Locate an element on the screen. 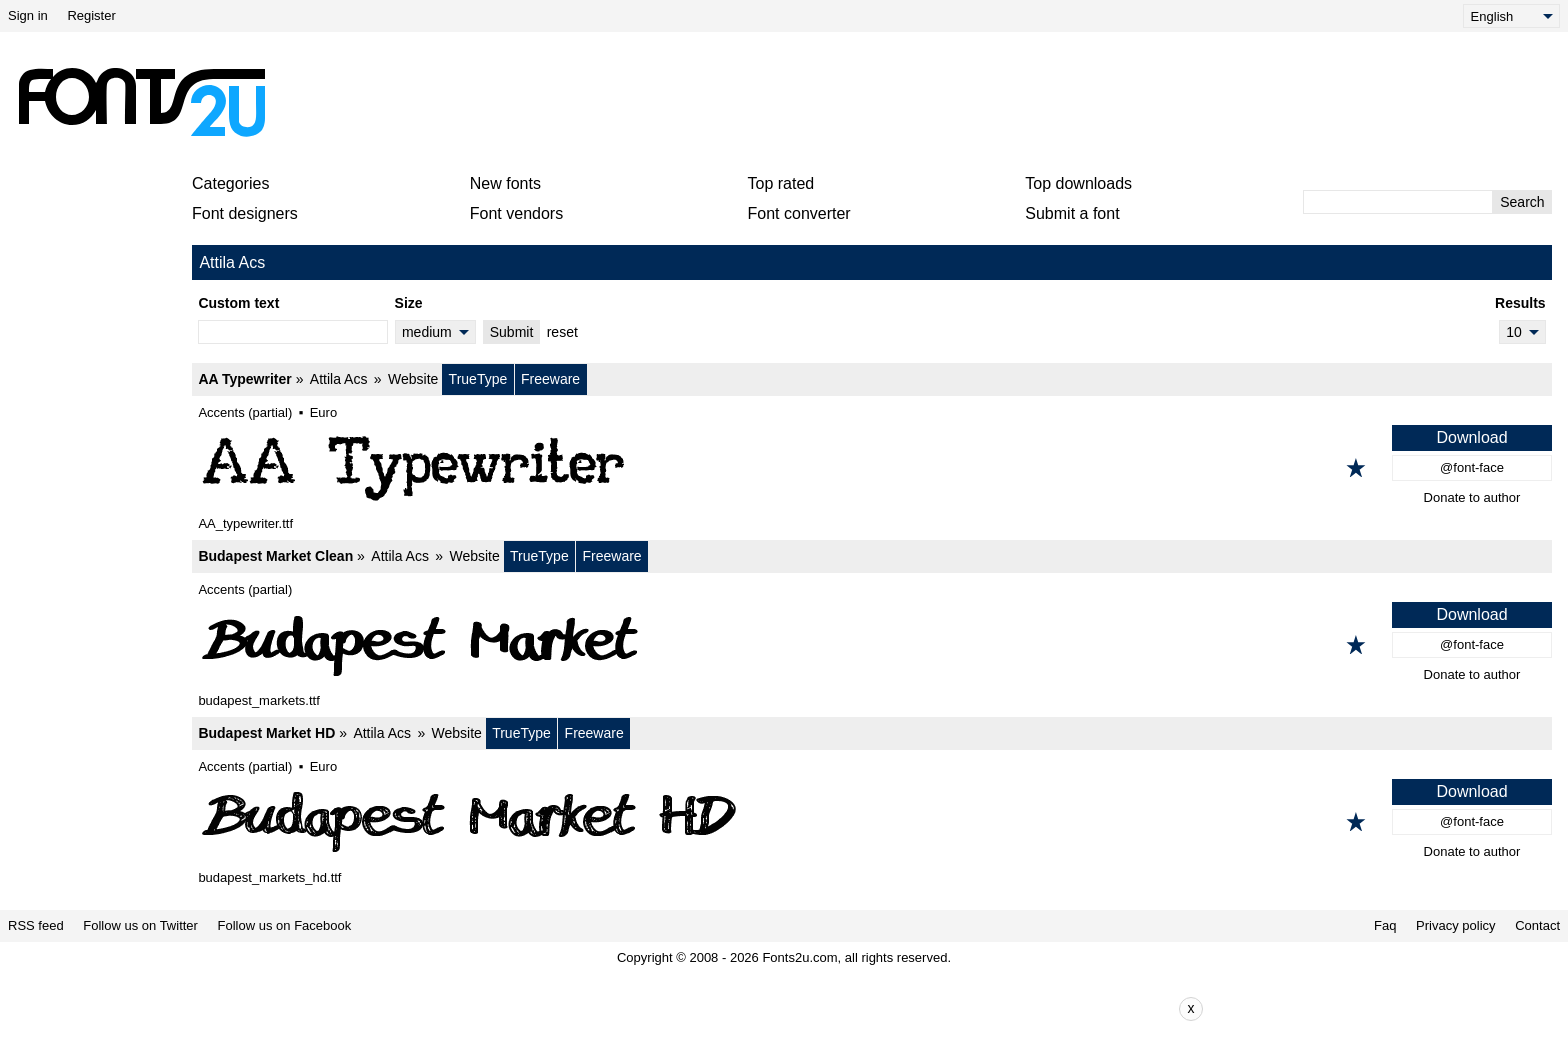 The image size is (1568, 1054). [Back to main page] is located at coordinates (141, 102).